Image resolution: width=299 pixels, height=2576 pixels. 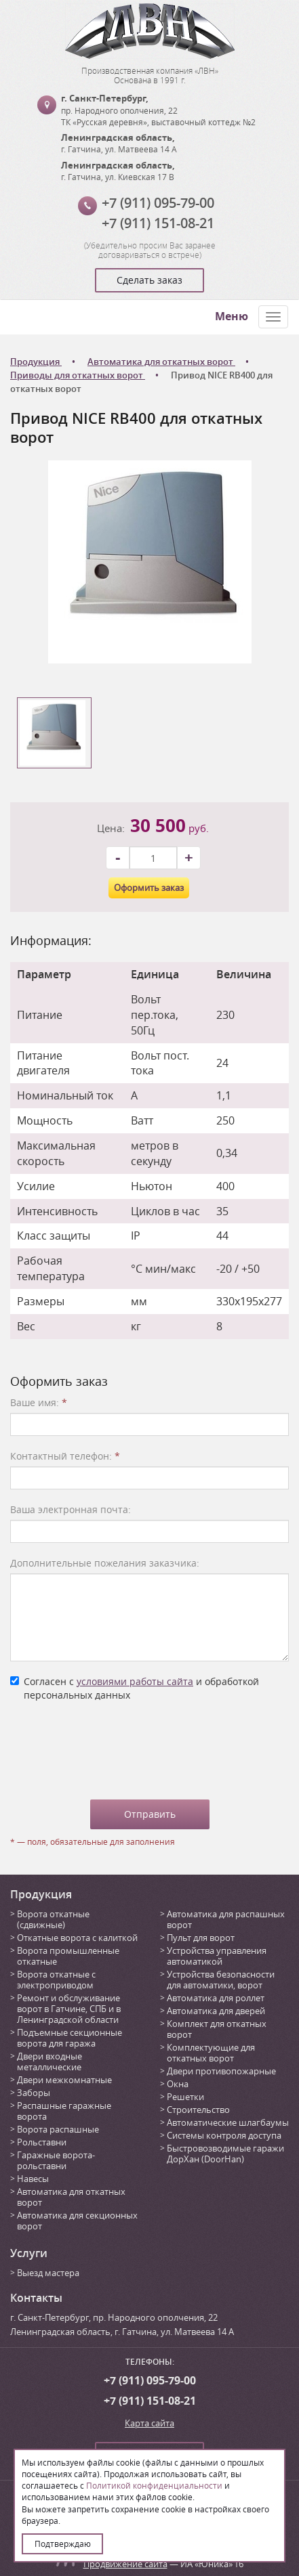 I want to click on +7 (911) 151-08-21, so click(x=158, y=223).